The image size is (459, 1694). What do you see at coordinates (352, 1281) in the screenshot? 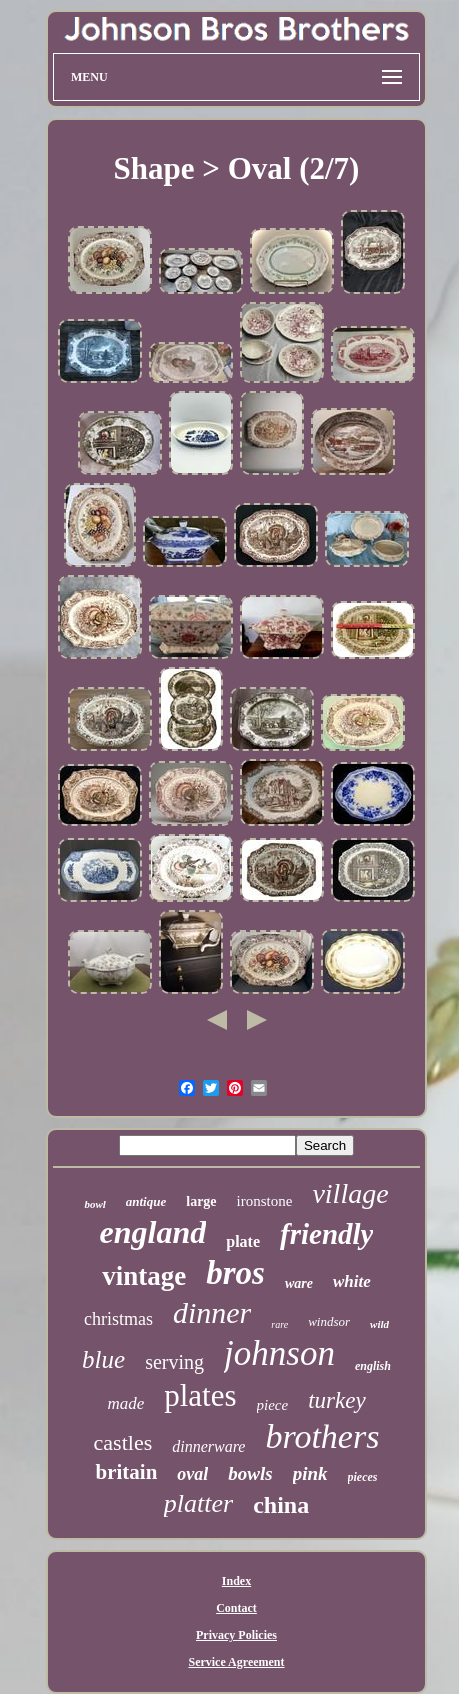
I see `white` at bounding box center [352, 1281].